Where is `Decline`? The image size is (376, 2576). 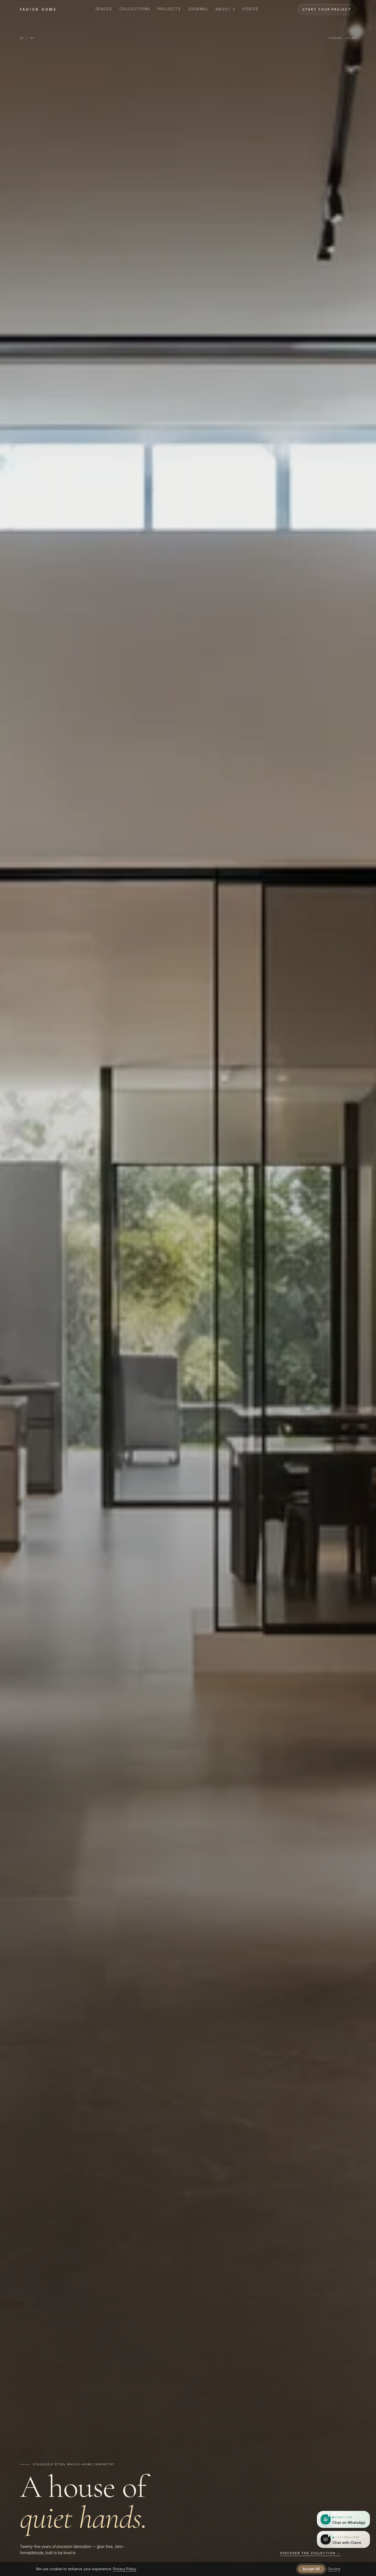 Decline is located at coordinates (334, 2569).